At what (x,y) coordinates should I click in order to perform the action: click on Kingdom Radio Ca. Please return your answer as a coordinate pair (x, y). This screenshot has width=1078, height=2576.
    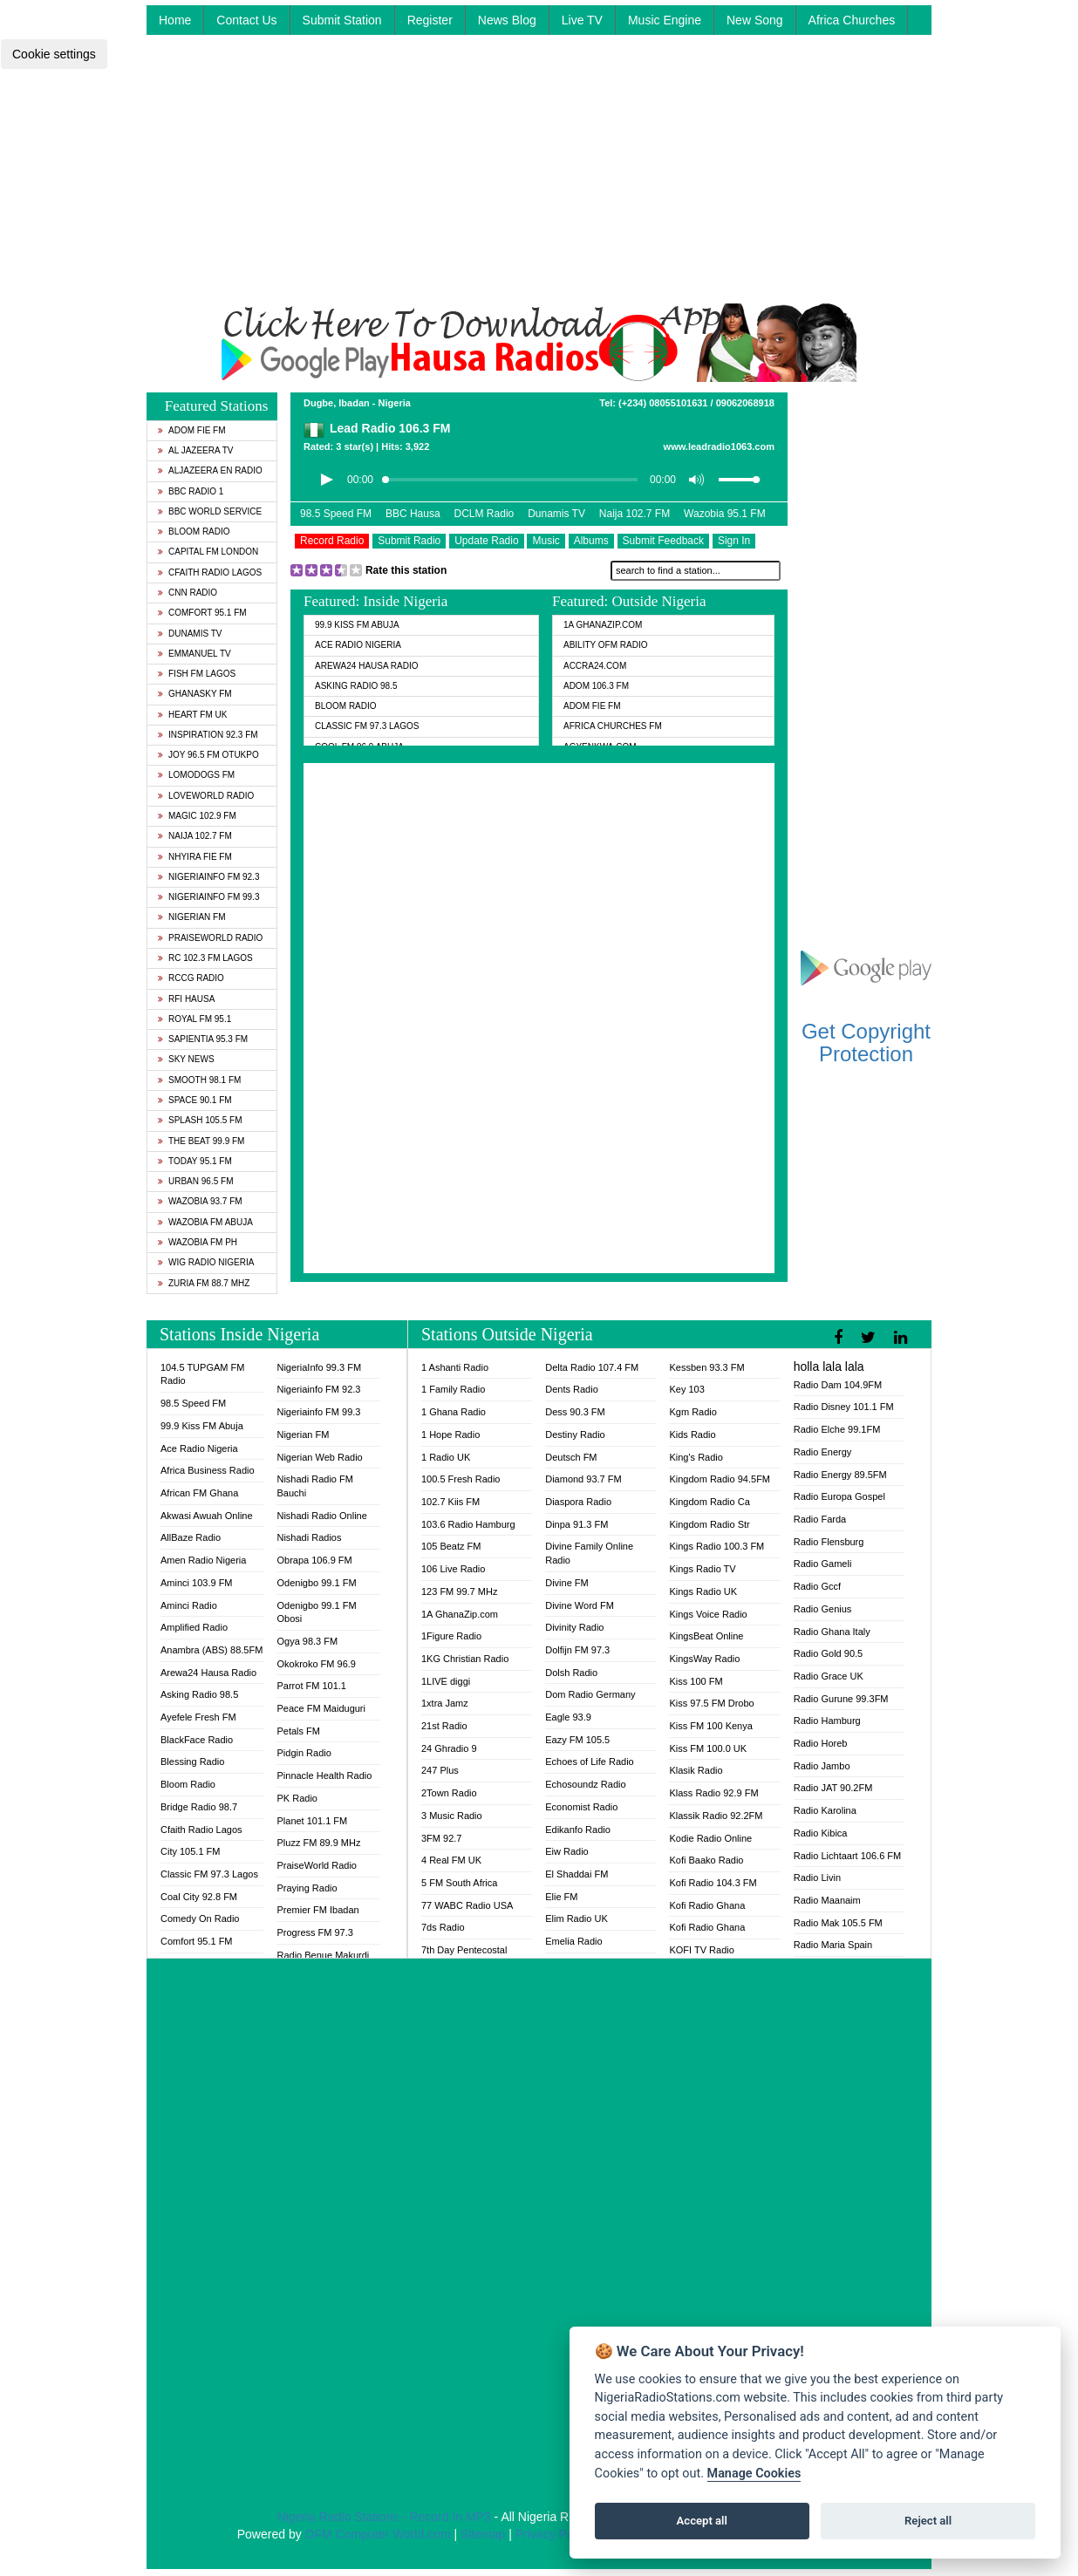
    Looking at the image, I should click on (709, 1501).